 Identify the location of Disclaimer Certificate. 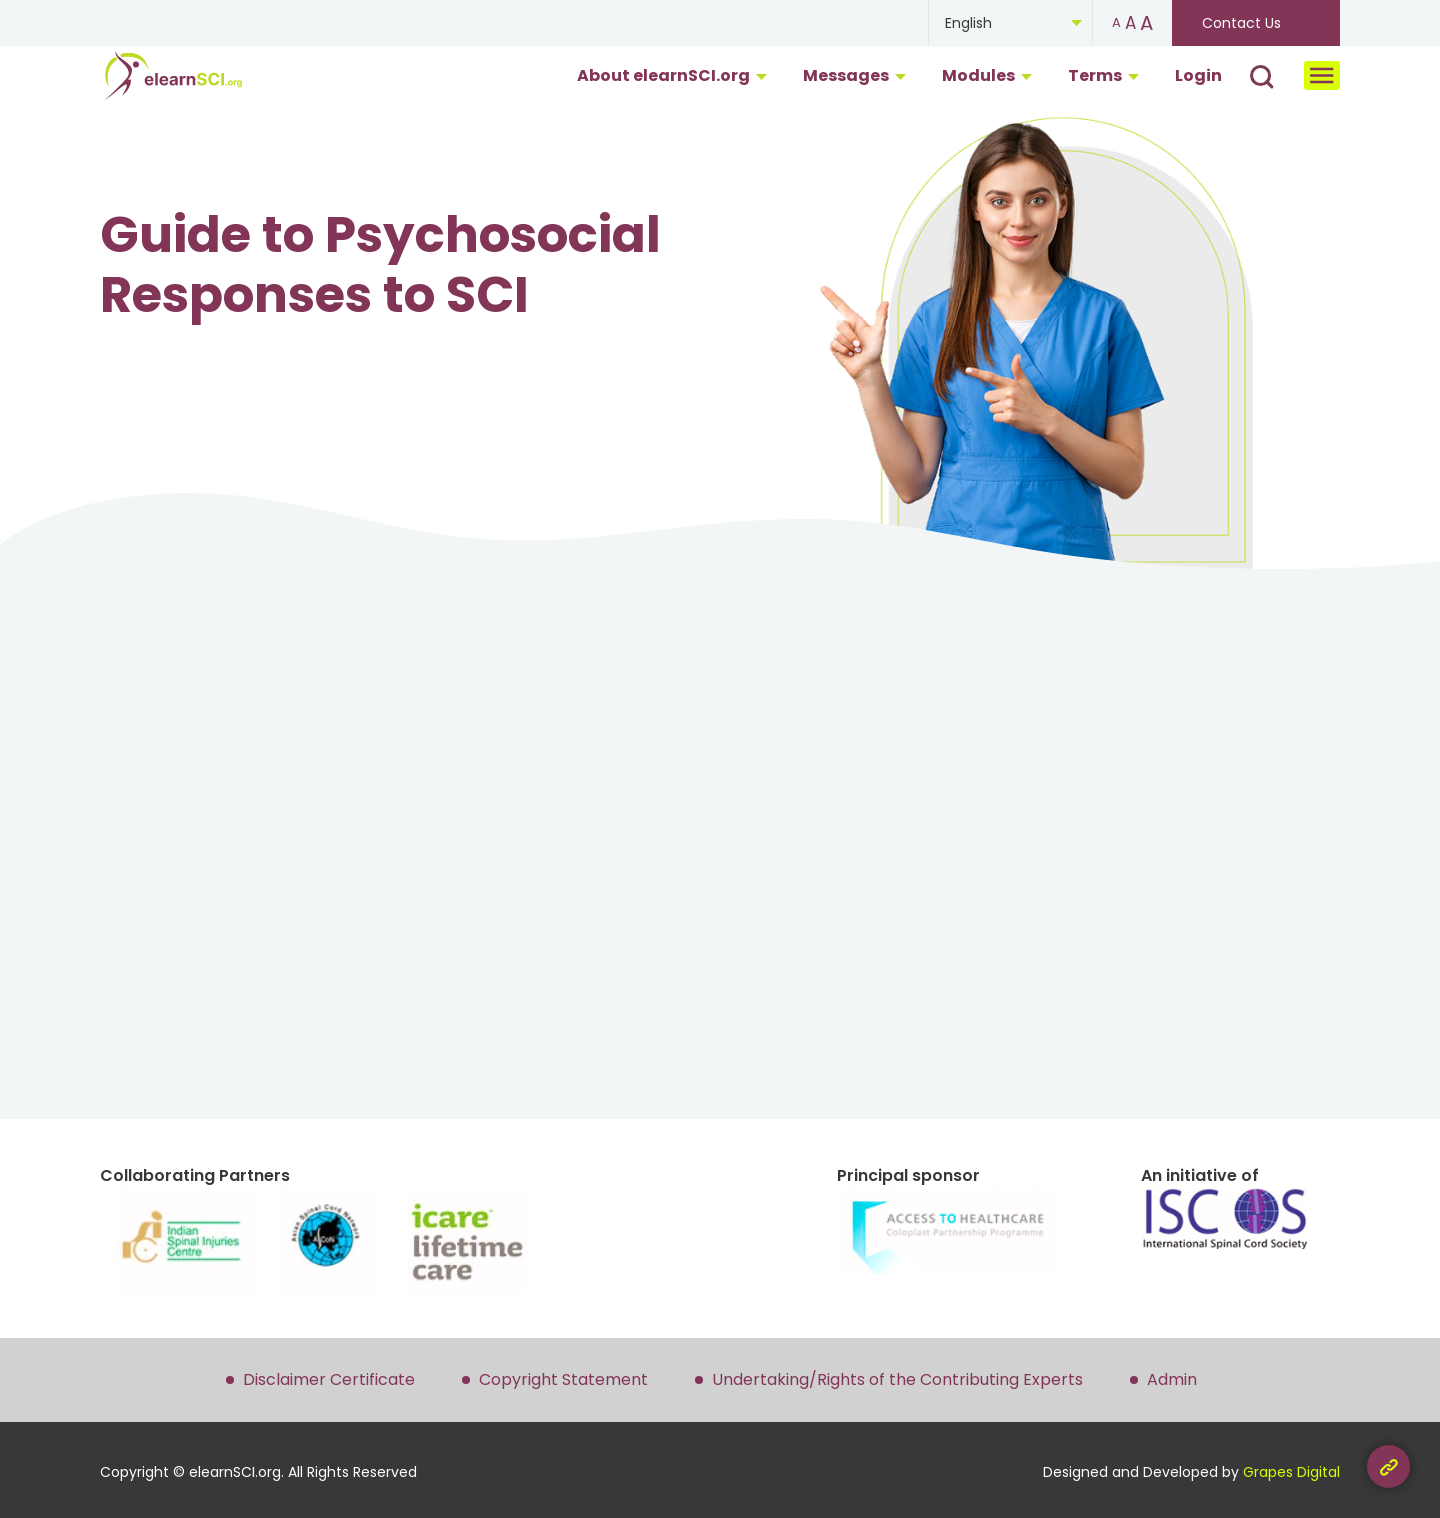
(329, 1379).